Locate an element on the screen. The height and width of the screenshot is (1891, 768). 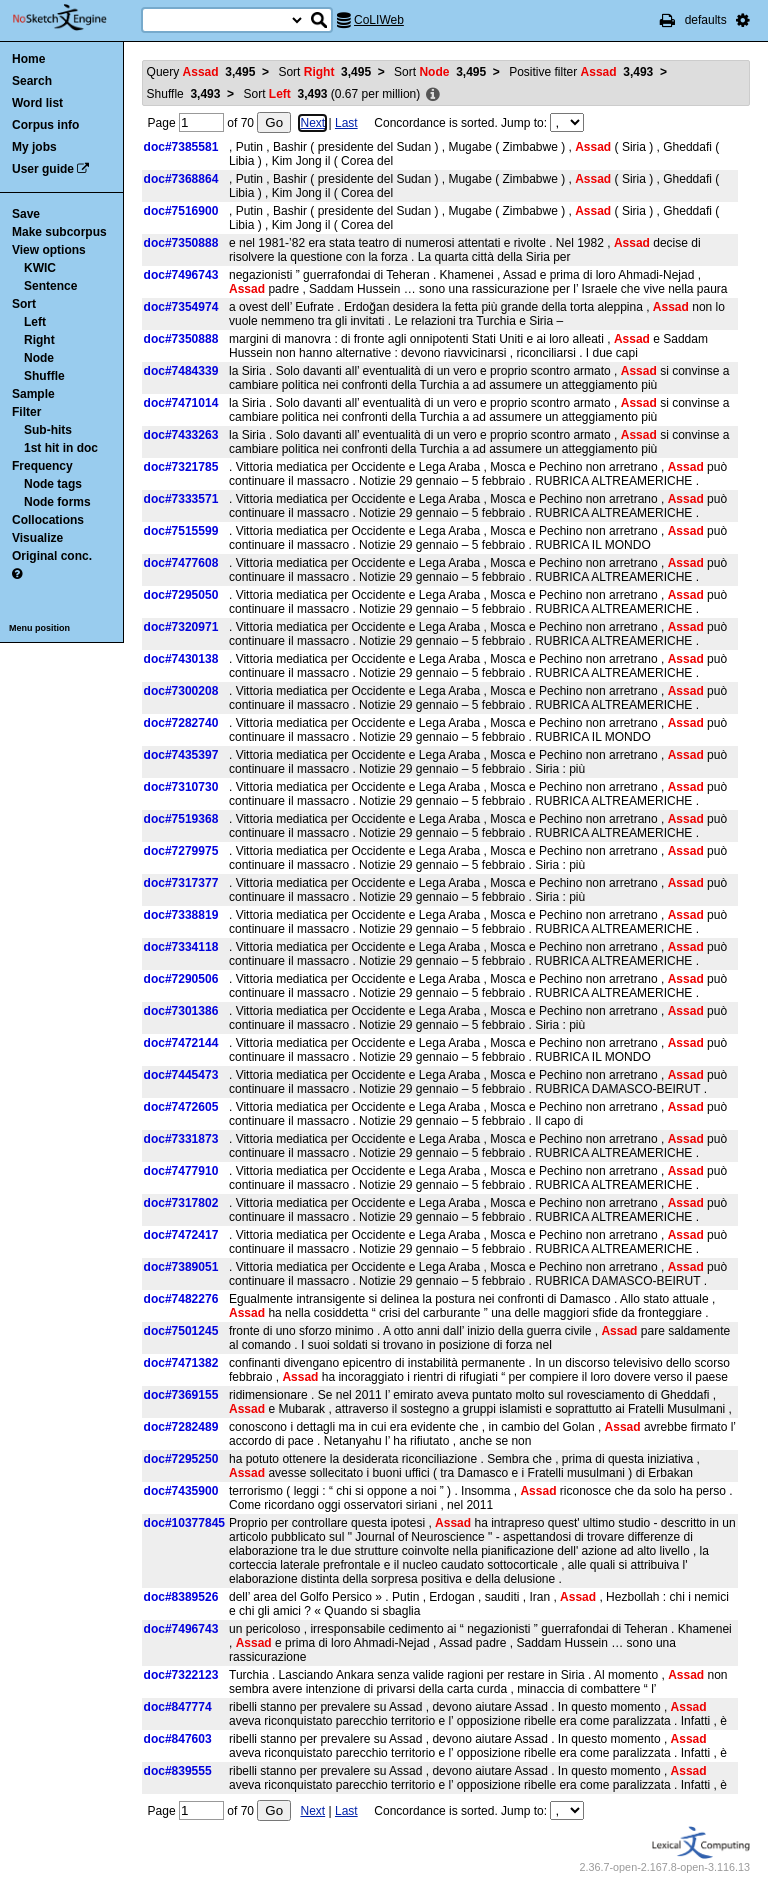
Frequency is located at coordinates (42, 466).